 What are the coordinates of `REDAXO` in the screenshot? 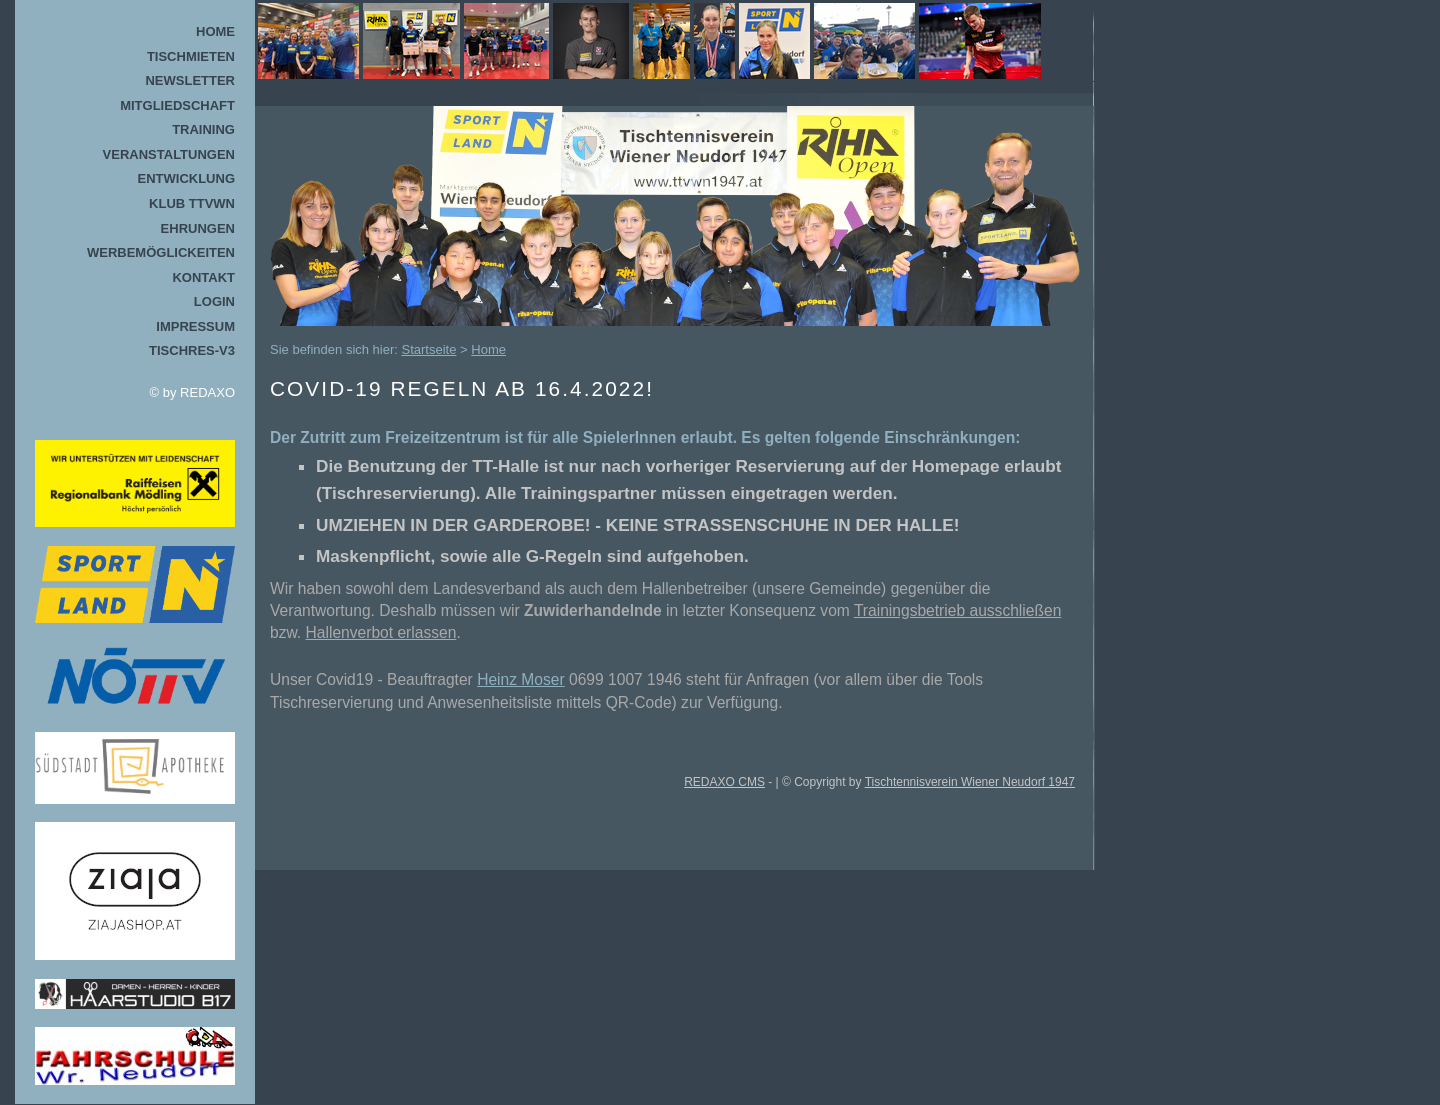 It's located at (207, 392).